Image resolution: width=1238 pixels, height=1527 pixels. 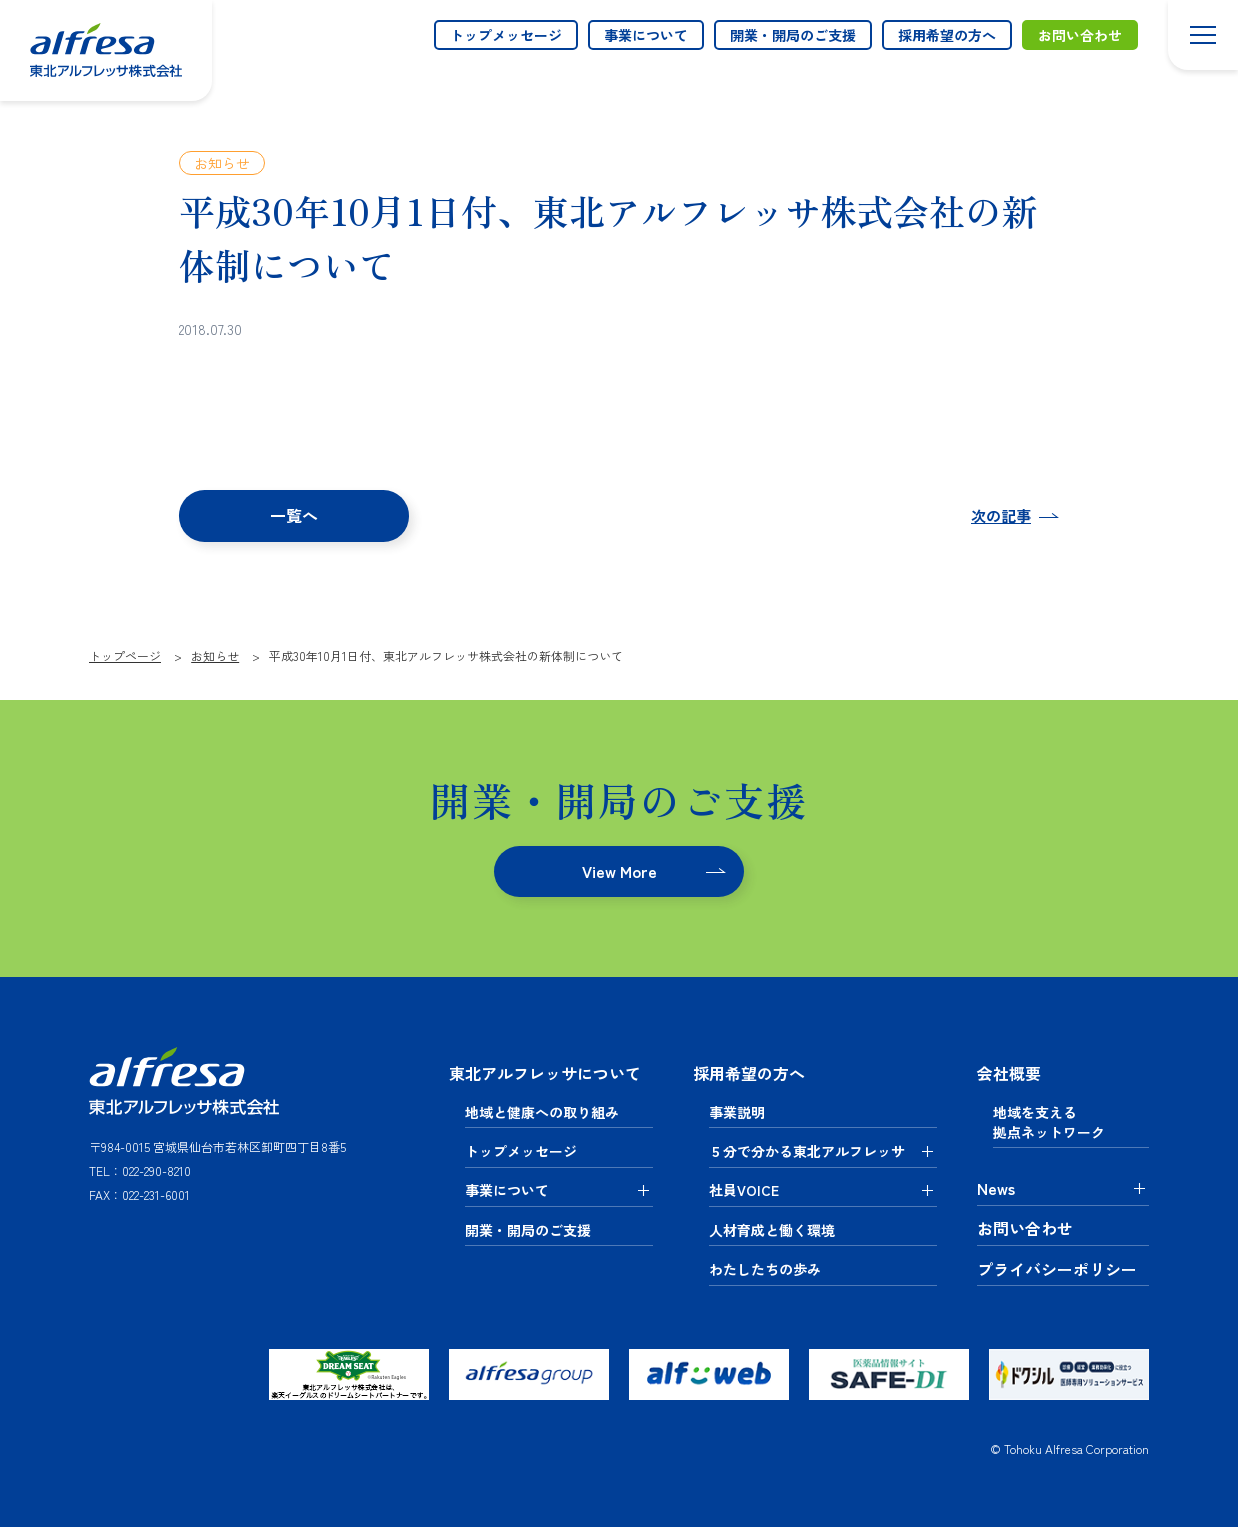 I want to click on 一覧へ, so click(x=295, y=515).